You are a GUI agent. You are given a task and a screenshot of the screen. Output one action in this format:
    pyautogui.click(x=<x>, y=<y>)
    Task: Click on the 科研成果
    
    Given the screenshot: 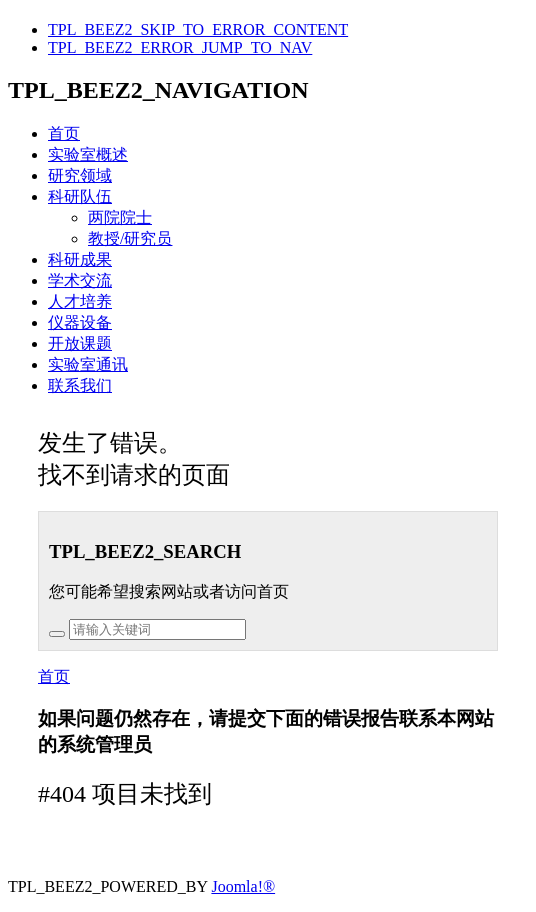 What is the action you would take?
    pyautogui.click(x=80, y=259)
    